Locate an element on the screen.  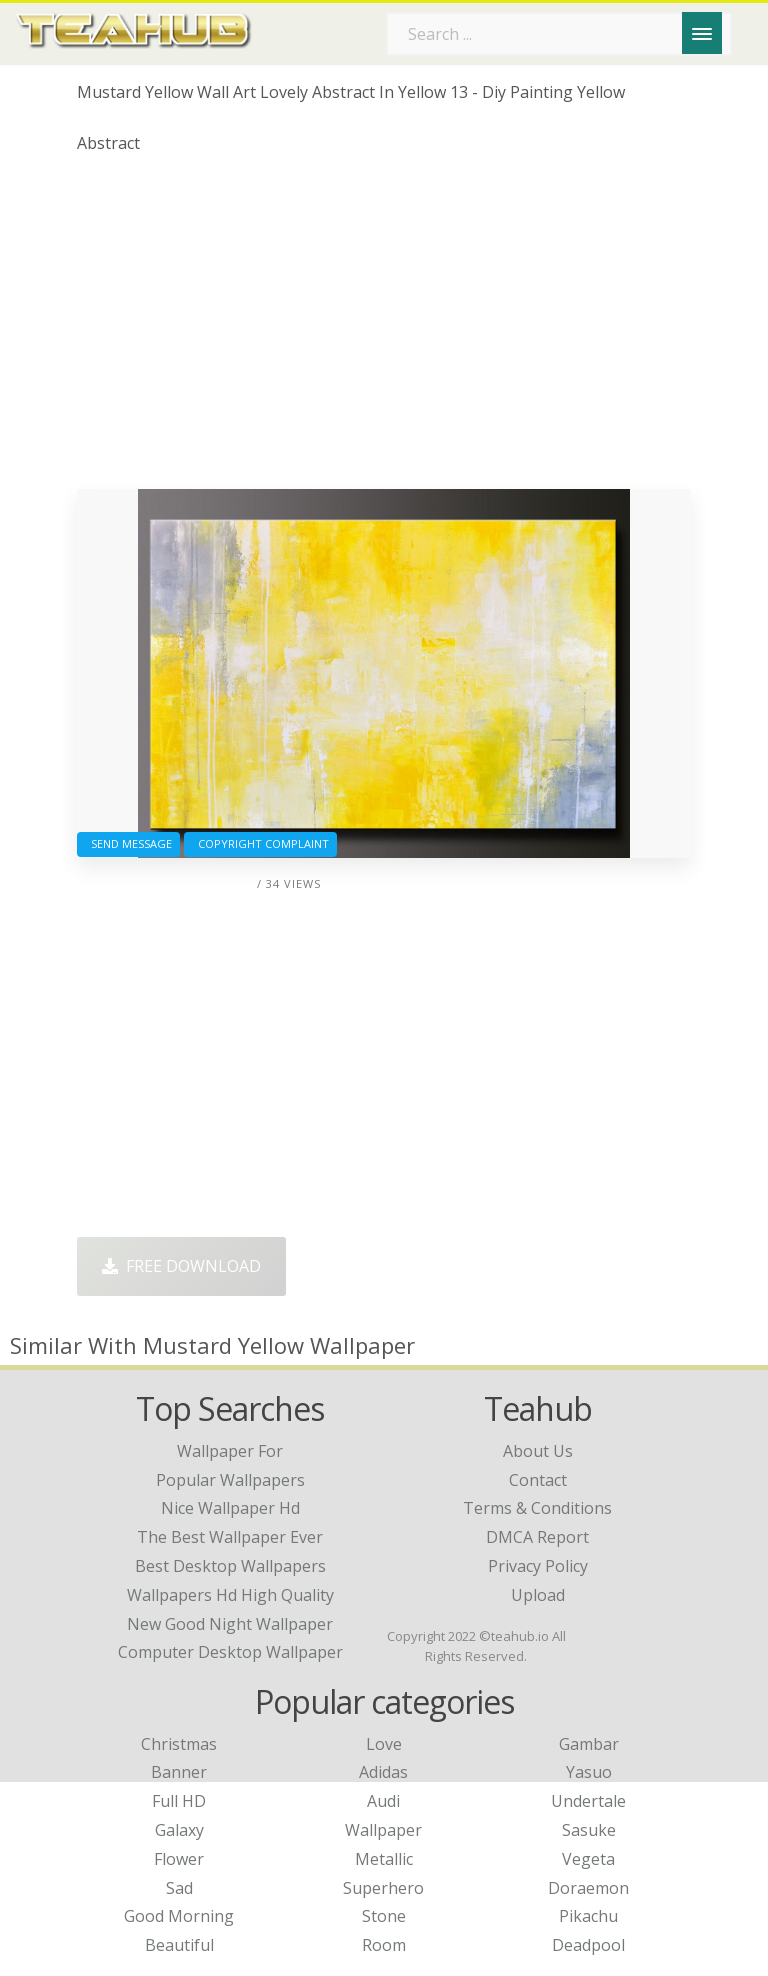
Banner is located at coordinates (179, 1772).